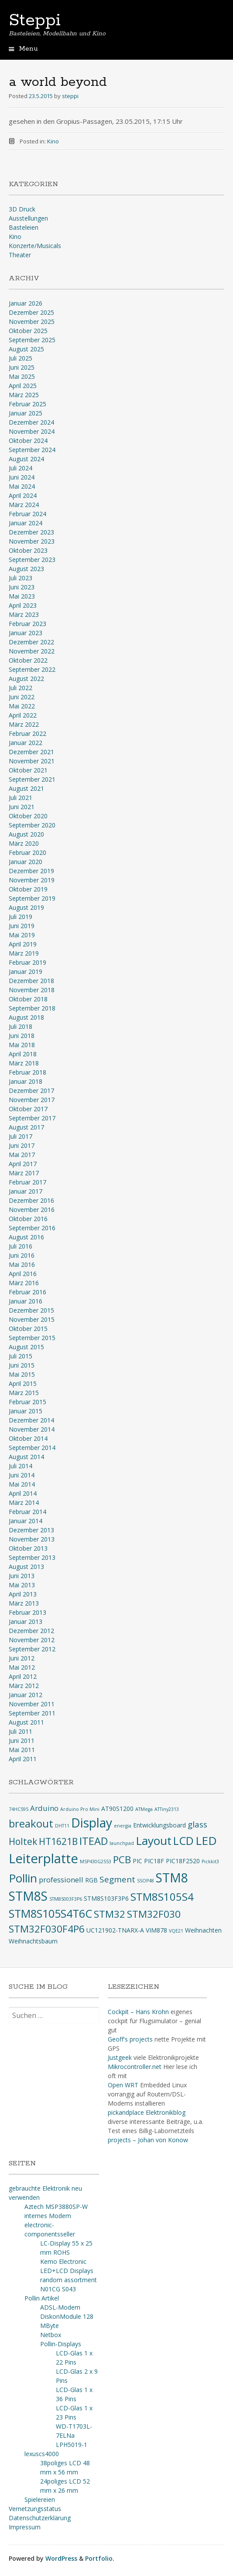 The width and height of the screenshot is (233, 2576). I want to click on Juli 2017, so click(20, 1136).